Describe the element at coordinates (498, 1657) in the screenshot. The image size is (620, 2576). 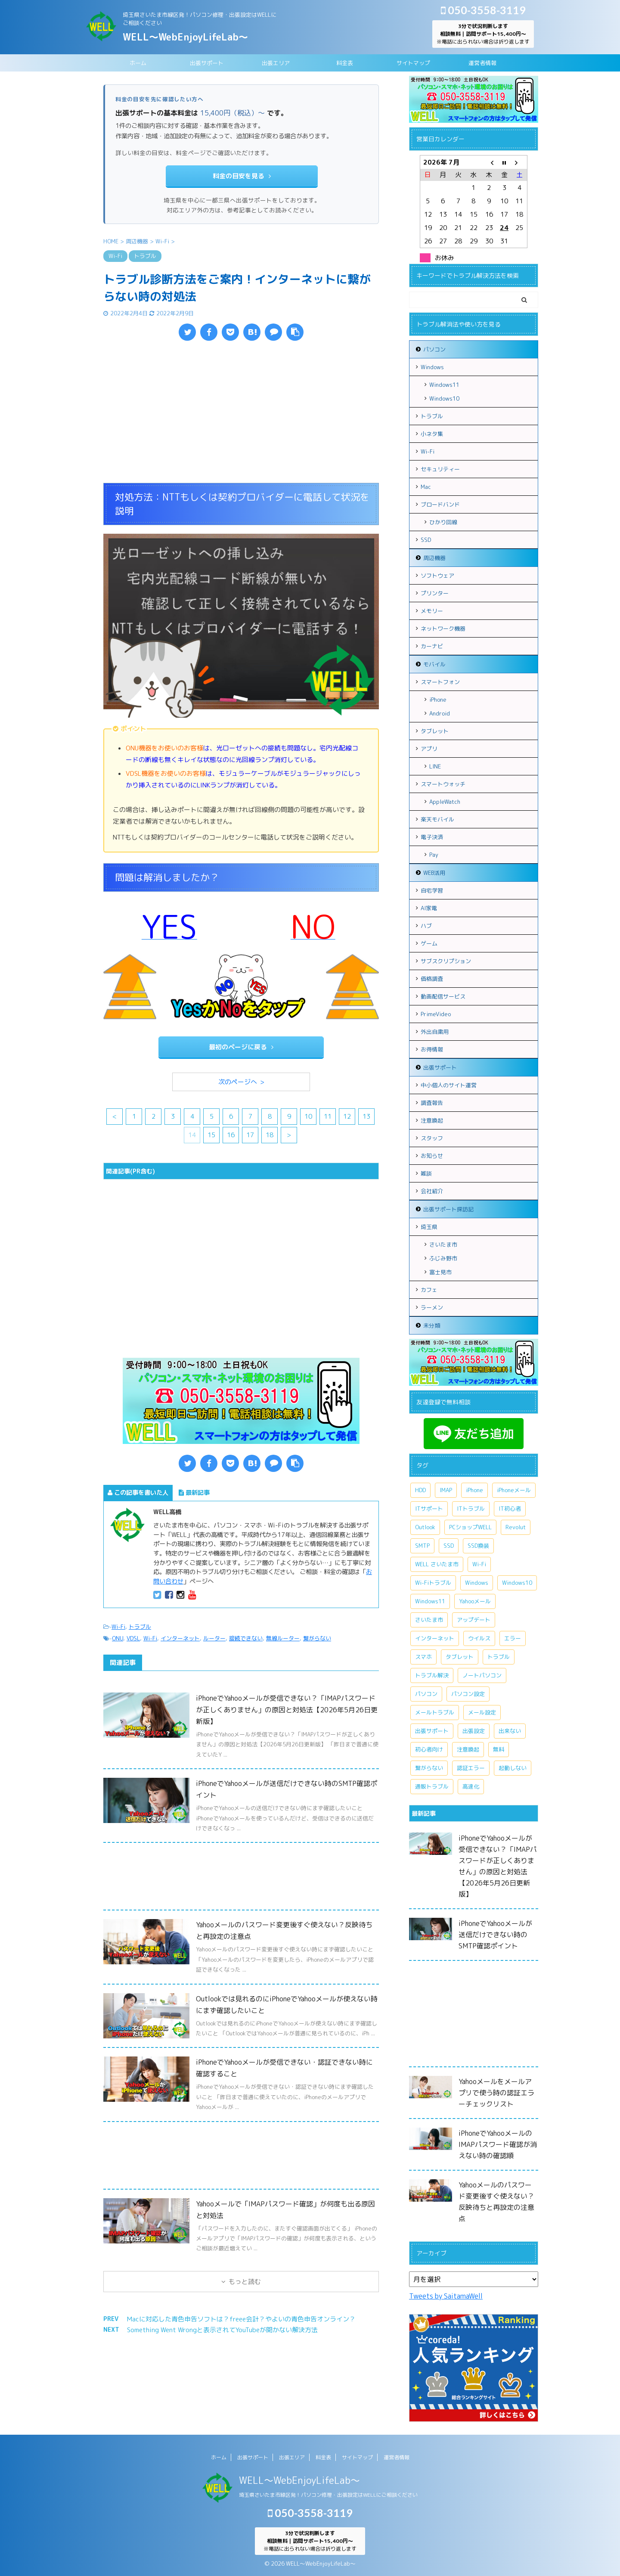
I see `トラブル [トラブル (15個の項目)]` at that location.